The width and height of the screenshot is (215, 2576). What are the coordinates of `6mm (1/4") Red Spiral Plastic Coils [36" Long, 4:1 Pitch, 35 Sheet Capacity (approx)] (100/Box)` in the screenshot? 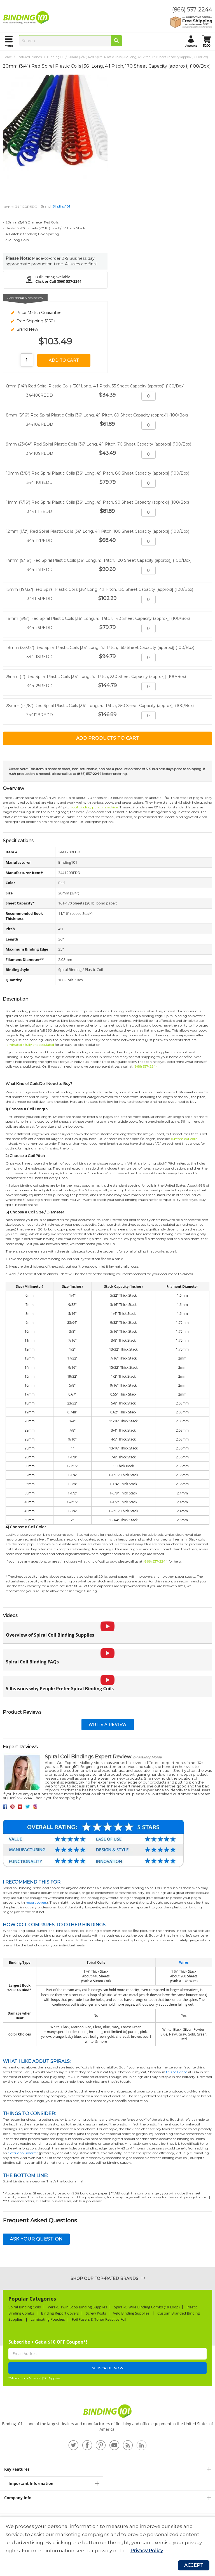 It's located at (95, 386).